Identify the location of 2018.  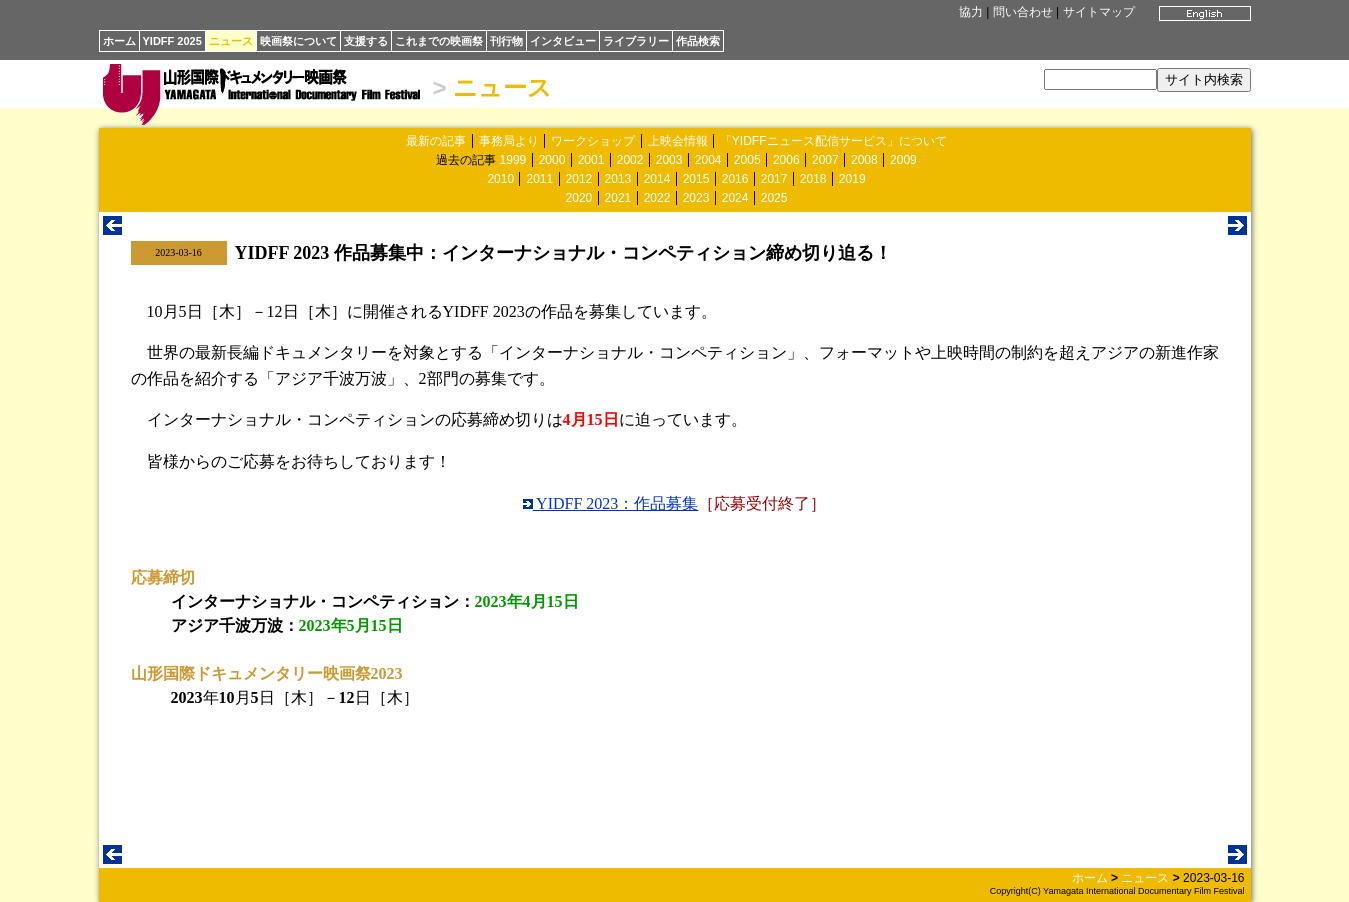
(813, 179).